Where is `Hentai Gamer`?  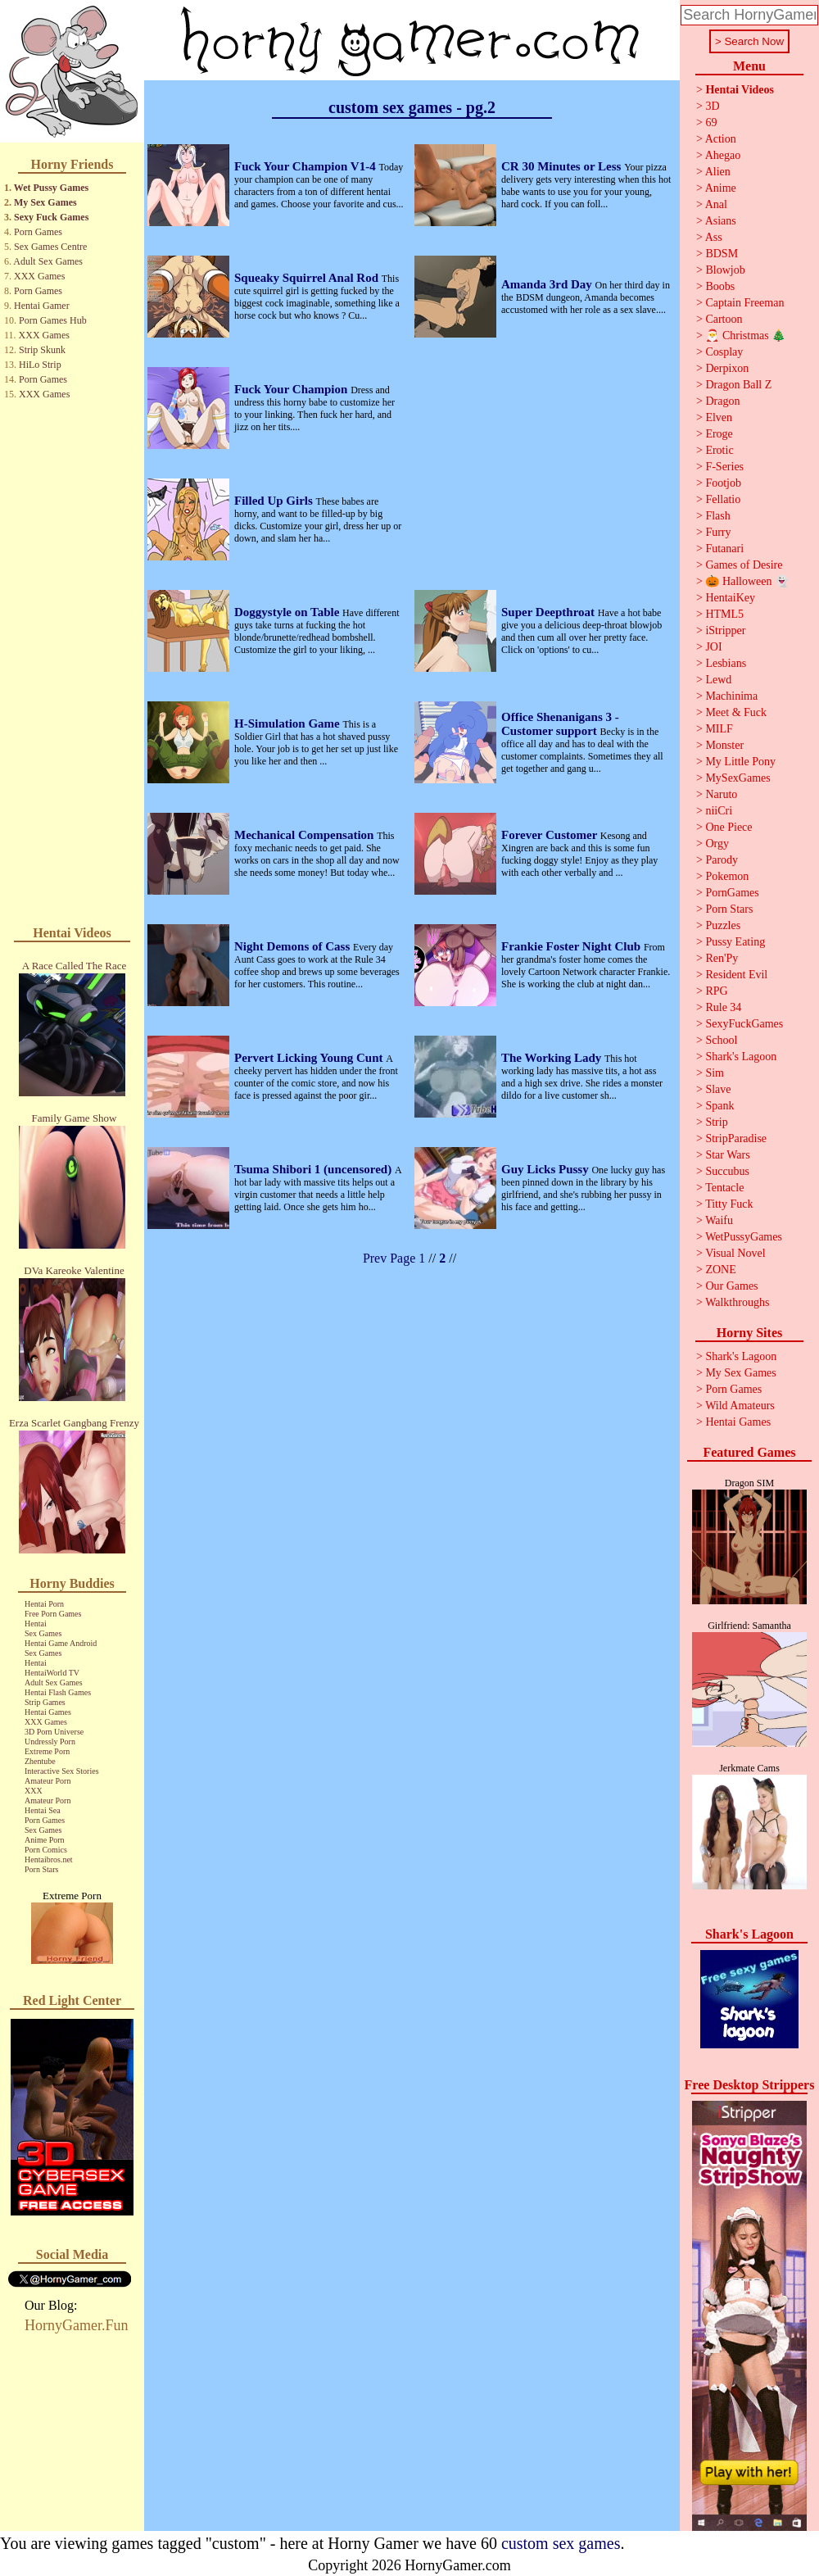
Hentai Gamer is located at coordinates (42, 305).